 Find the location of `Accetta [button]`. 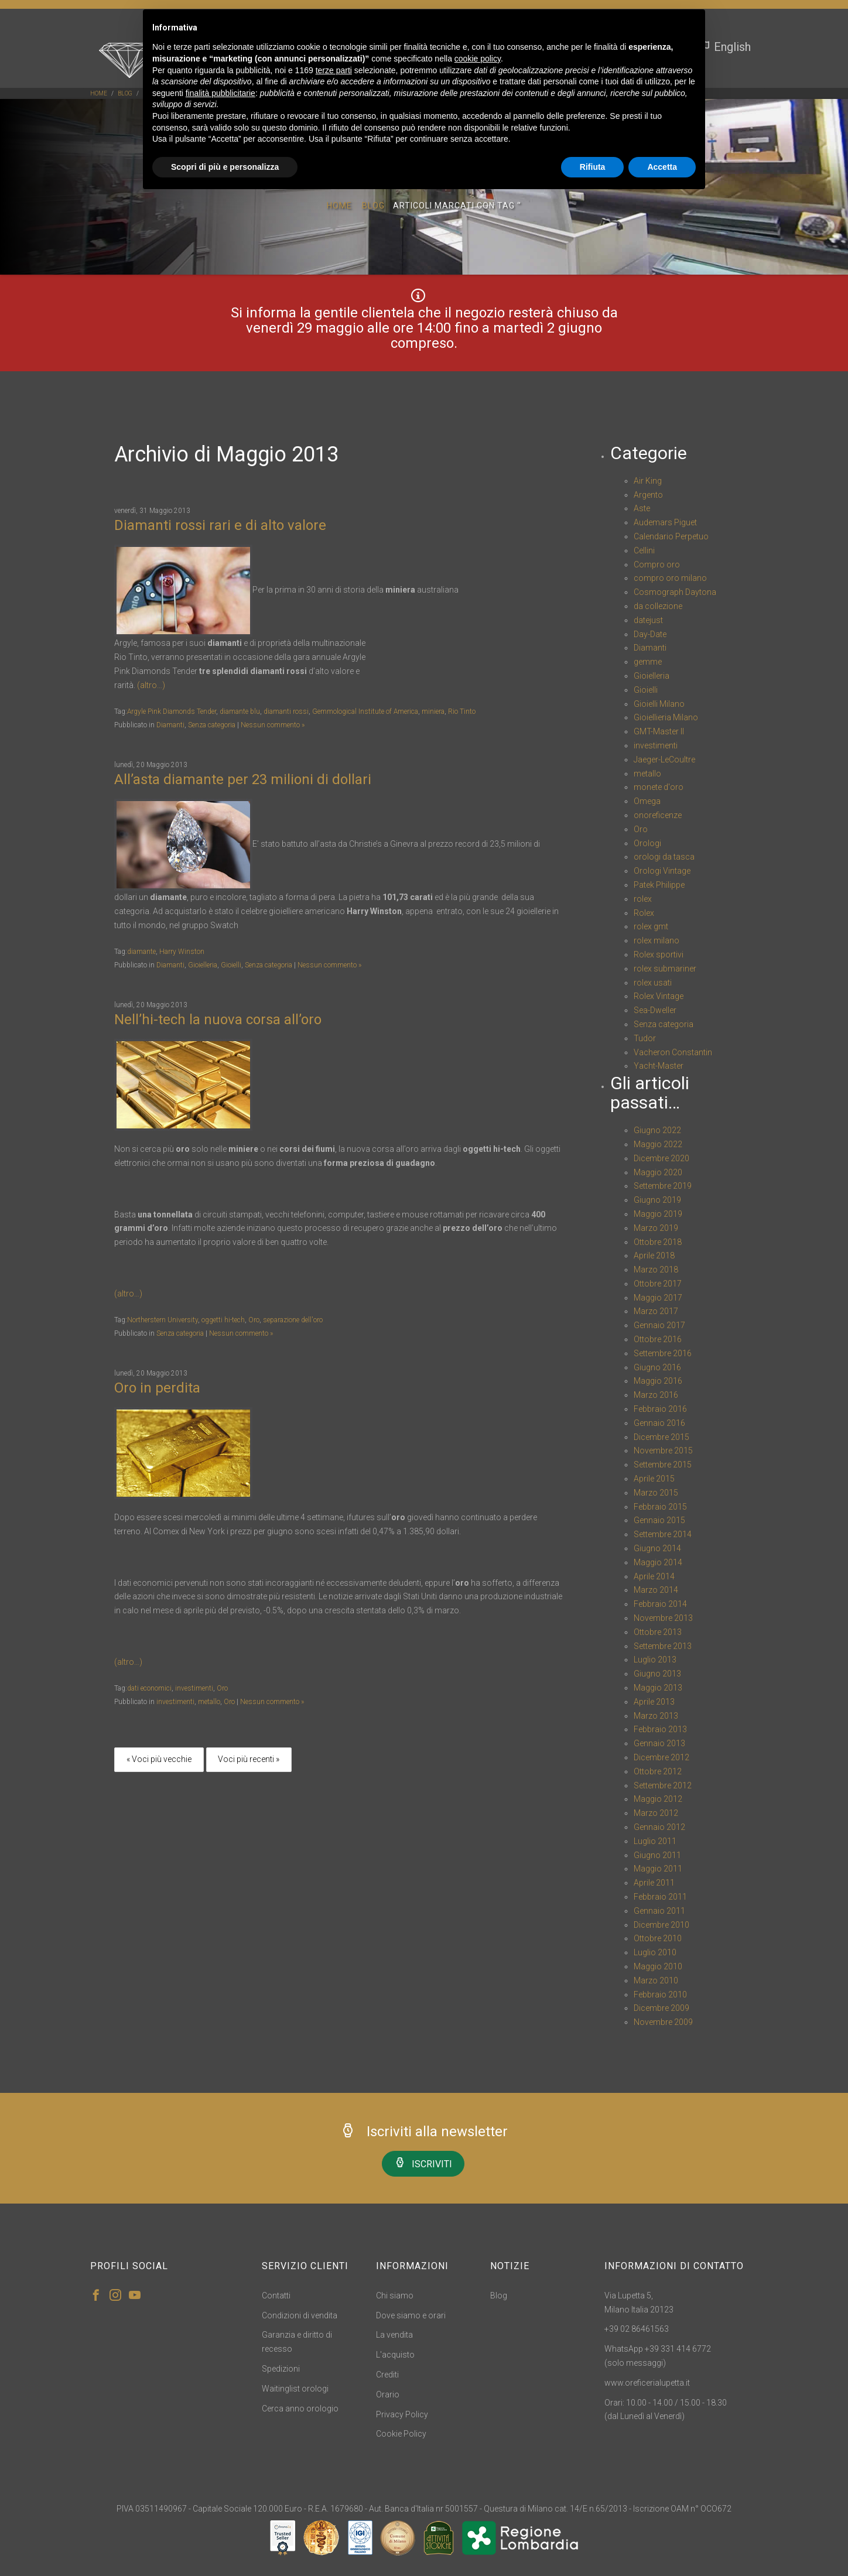

Accetta [button] is located at coordinates (662, 167).